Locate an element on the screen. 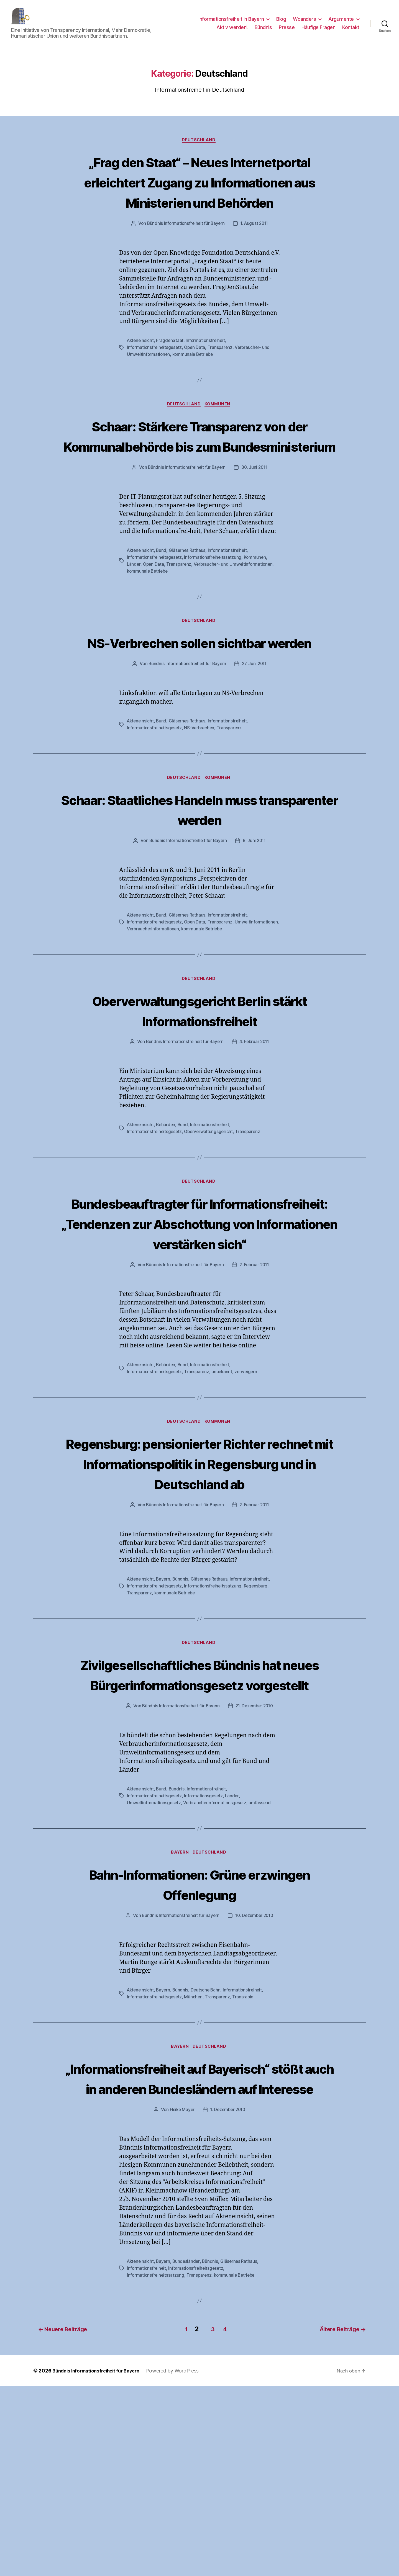 The image size is (399, 2576). 4. Februar 2011 is located at coordinates (255, 1112).